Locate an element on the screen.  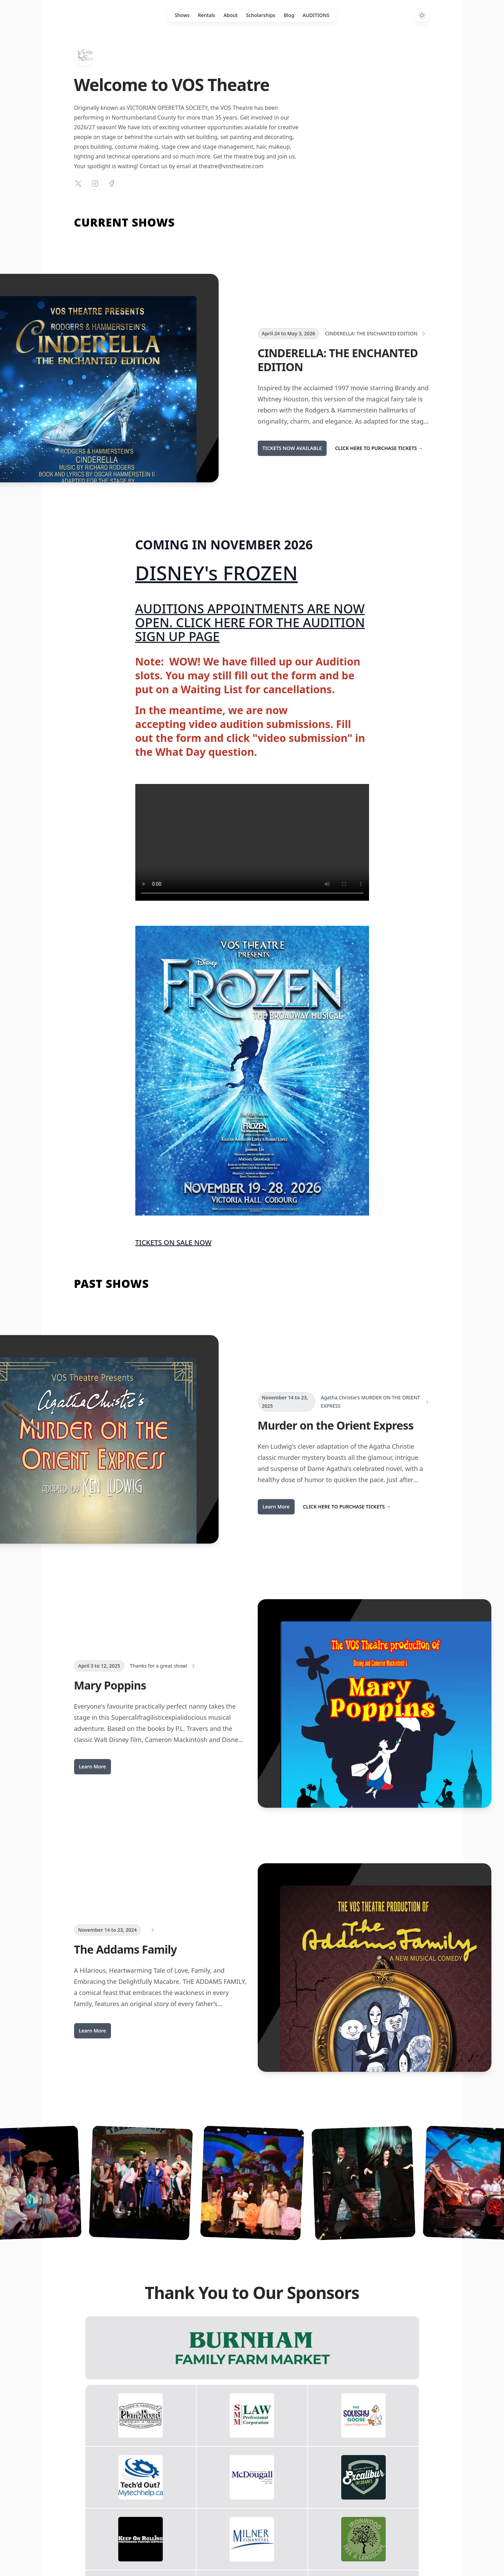
[Follow on Facebook] is located at coordinates (111, 183).